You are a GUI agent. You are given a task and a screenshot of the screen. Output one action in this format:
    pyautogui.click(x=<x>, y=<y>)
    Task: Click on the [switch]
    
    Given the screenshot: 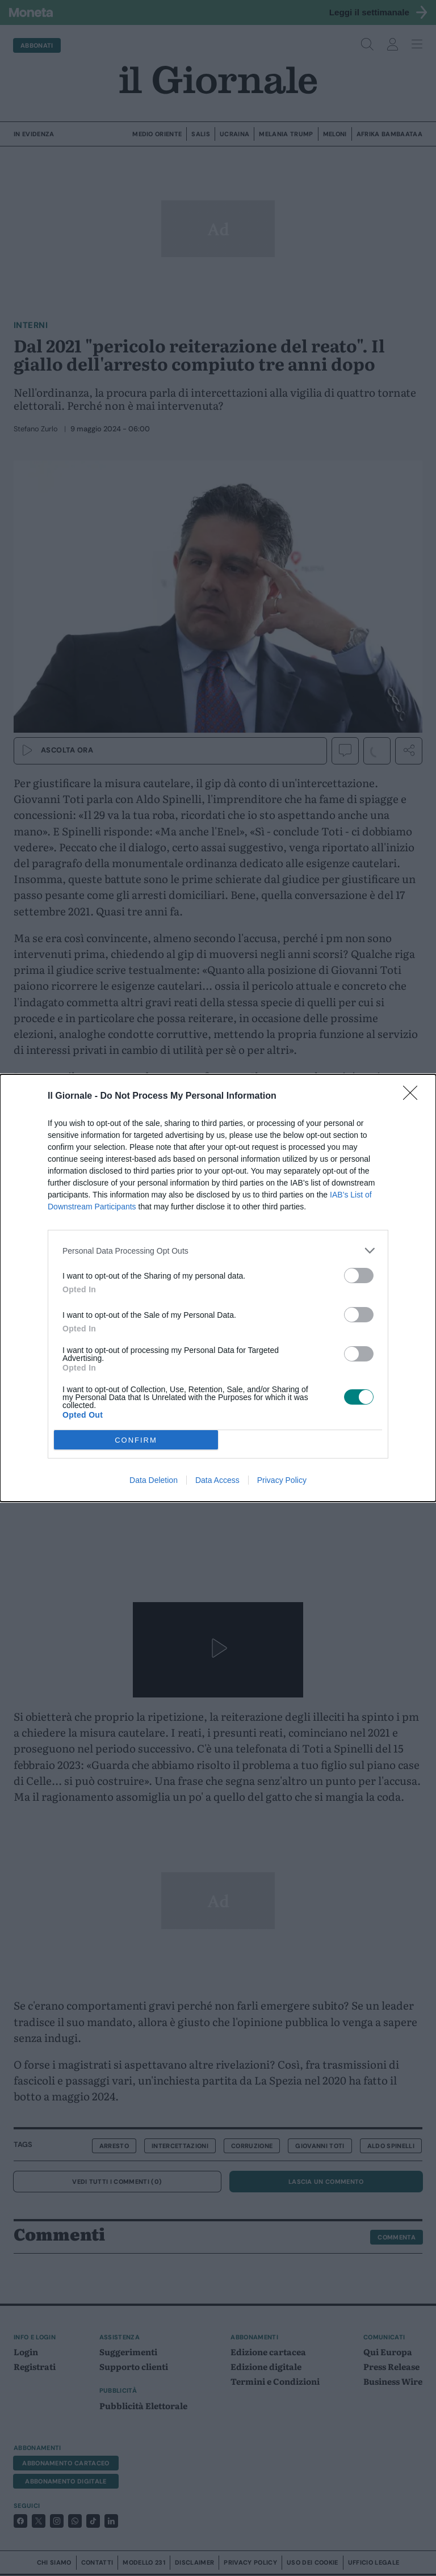 What is the action you would take?
    pyautogui.click(x=359, y=1275)
    